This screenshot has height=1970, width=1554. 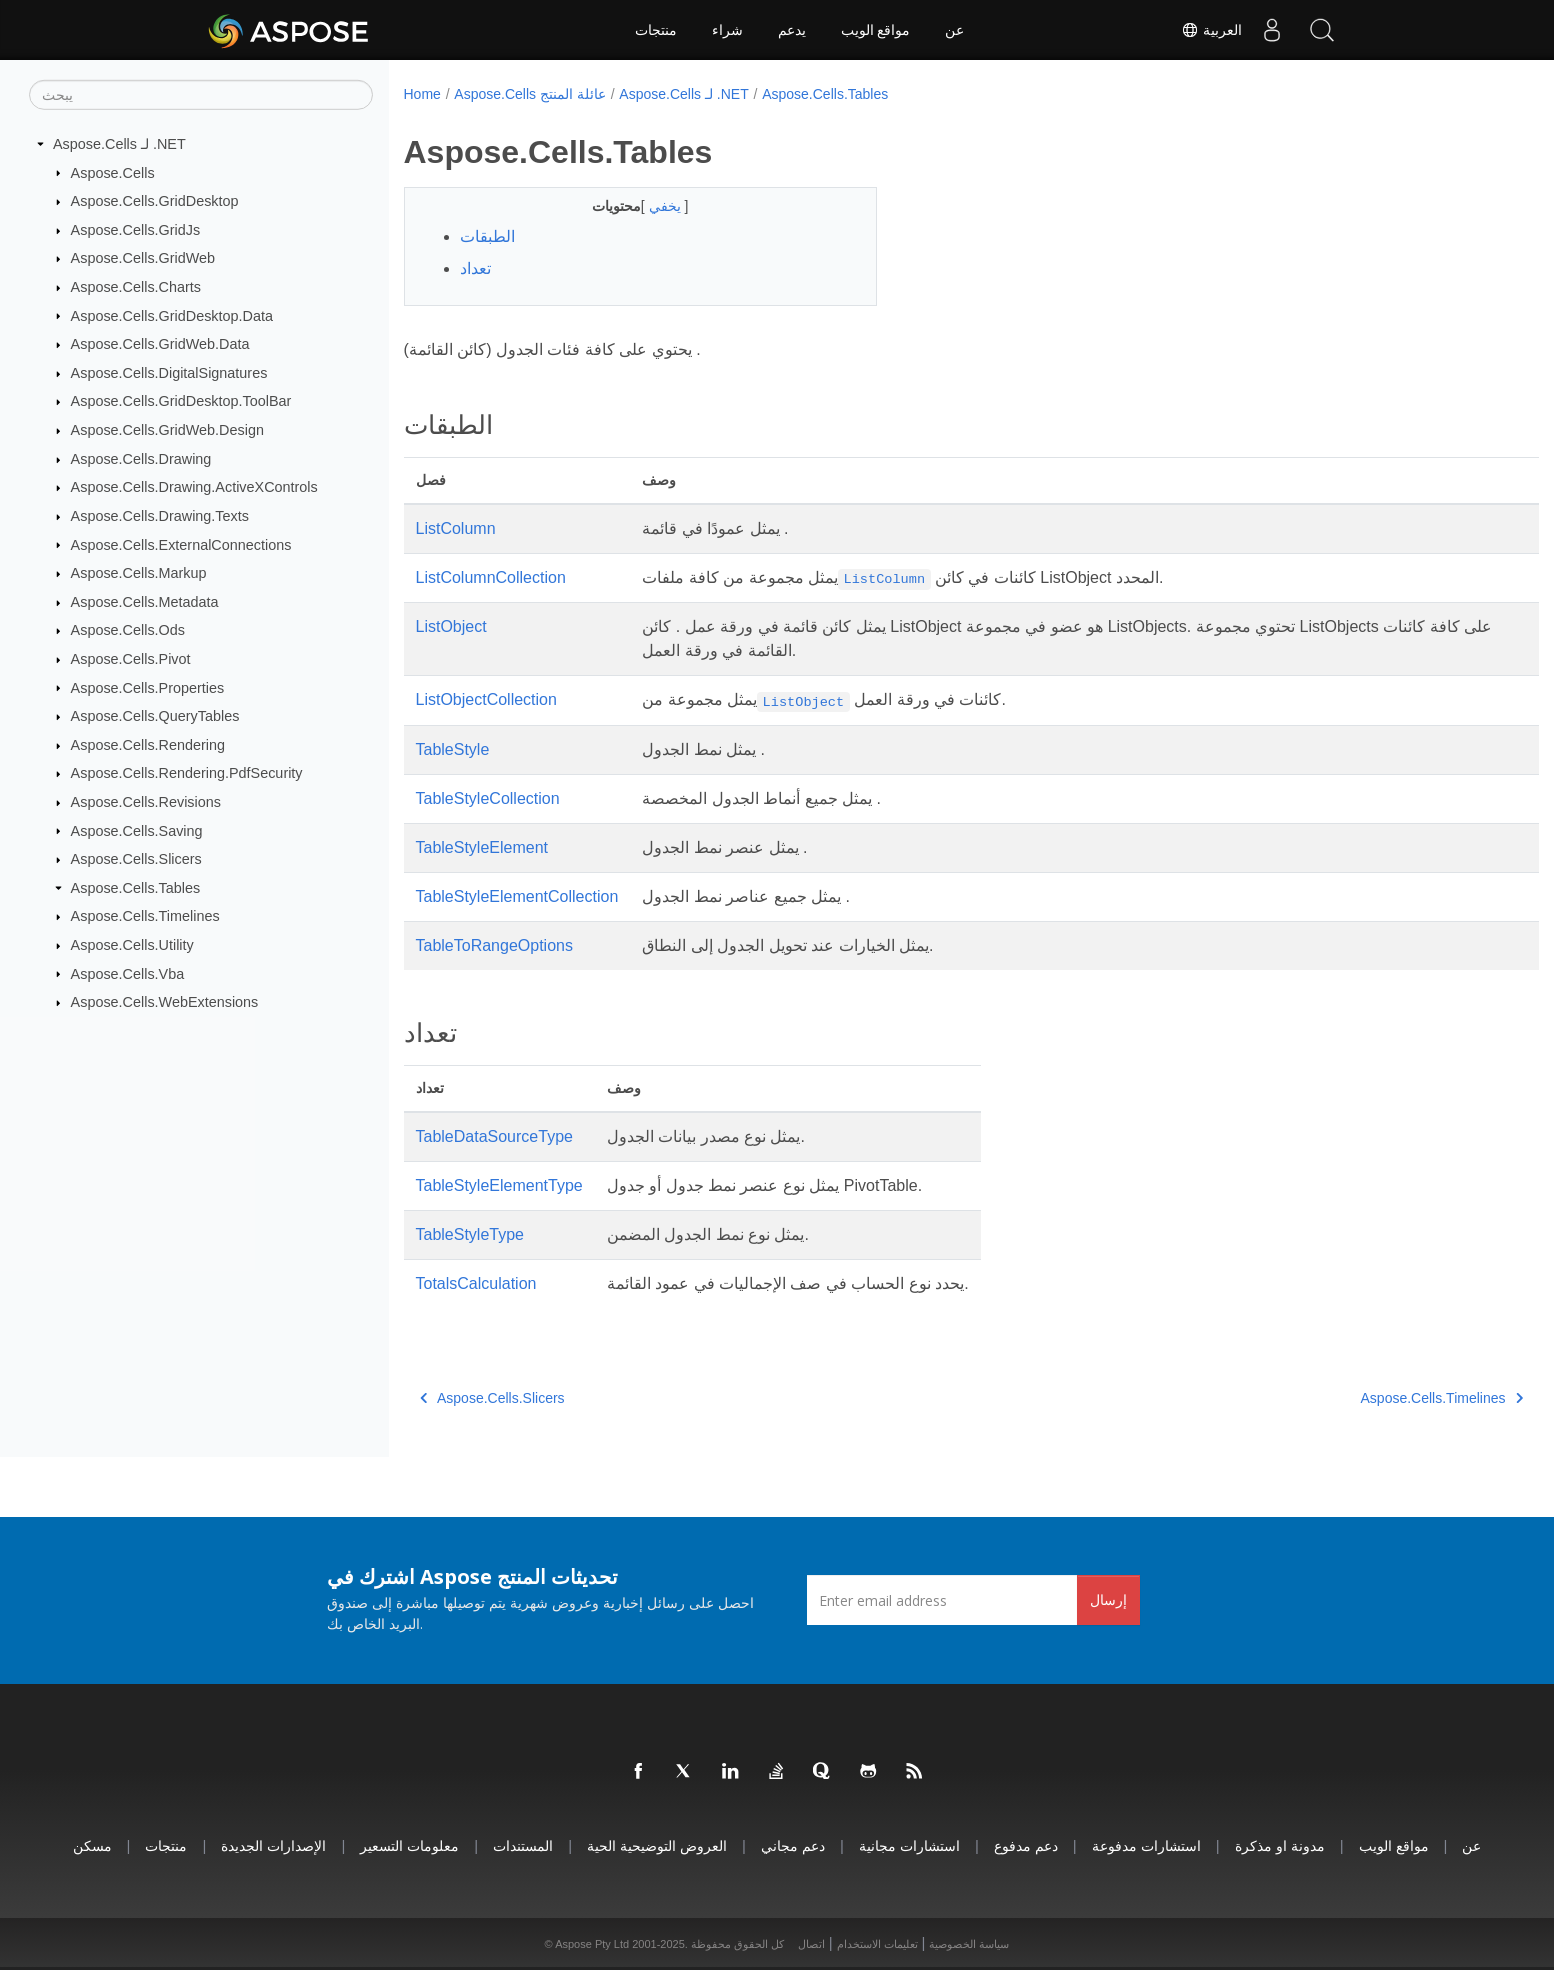 I want to click on Aspose.Cells.Properties, so click(x=148, y=687).